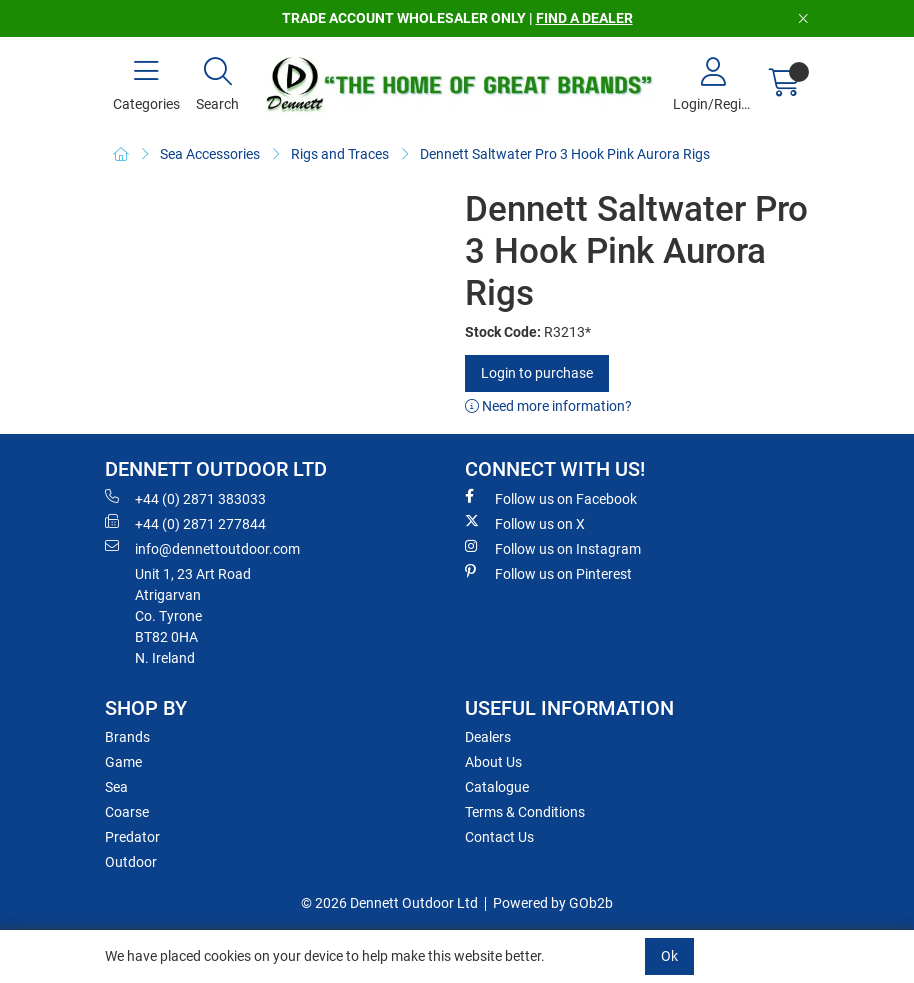 Image resolution: width=914 pixels, height=983 pixels. What do you see at coordinates (488, 737) in the screenshot?
I see `Dealers` at bounding box center [488, 737].